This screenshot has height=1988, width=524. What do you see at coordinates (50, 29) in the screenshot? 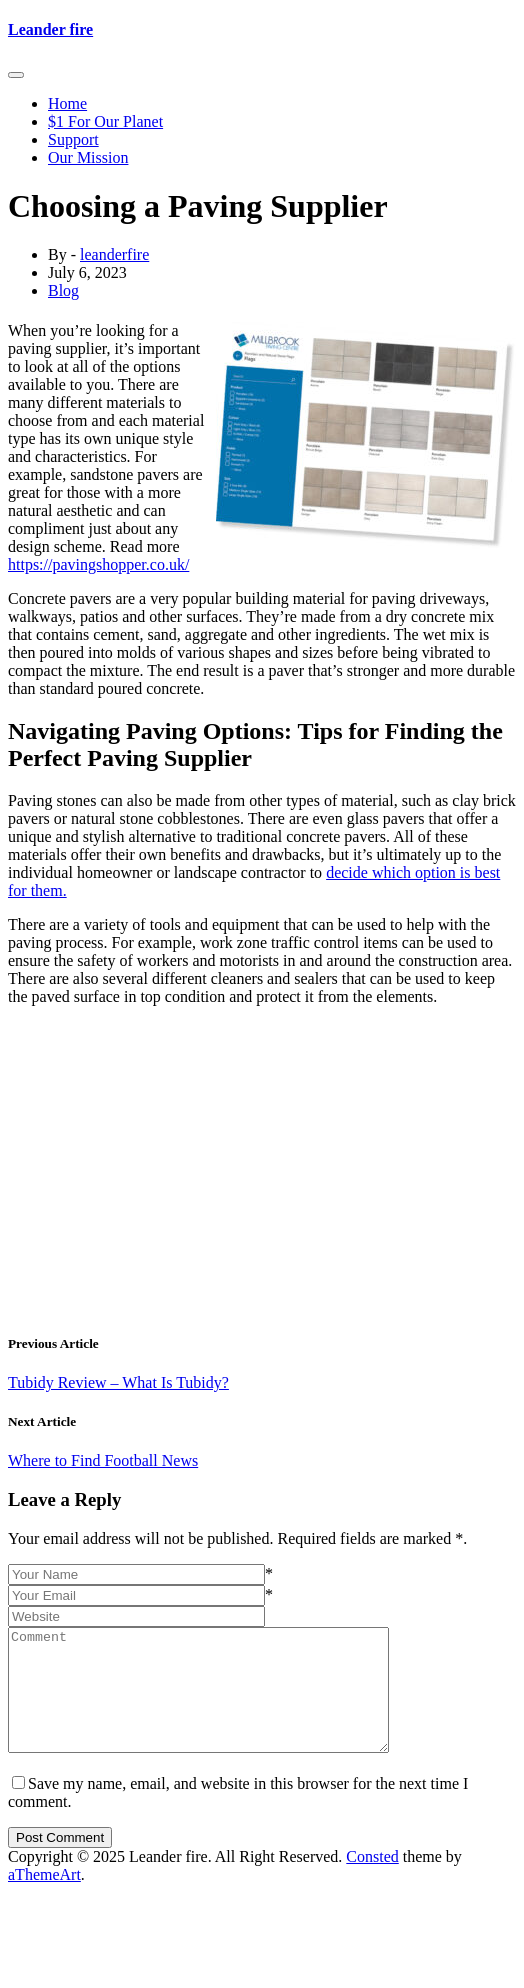
I see `Leander fire` at bounding box center [50, 29].